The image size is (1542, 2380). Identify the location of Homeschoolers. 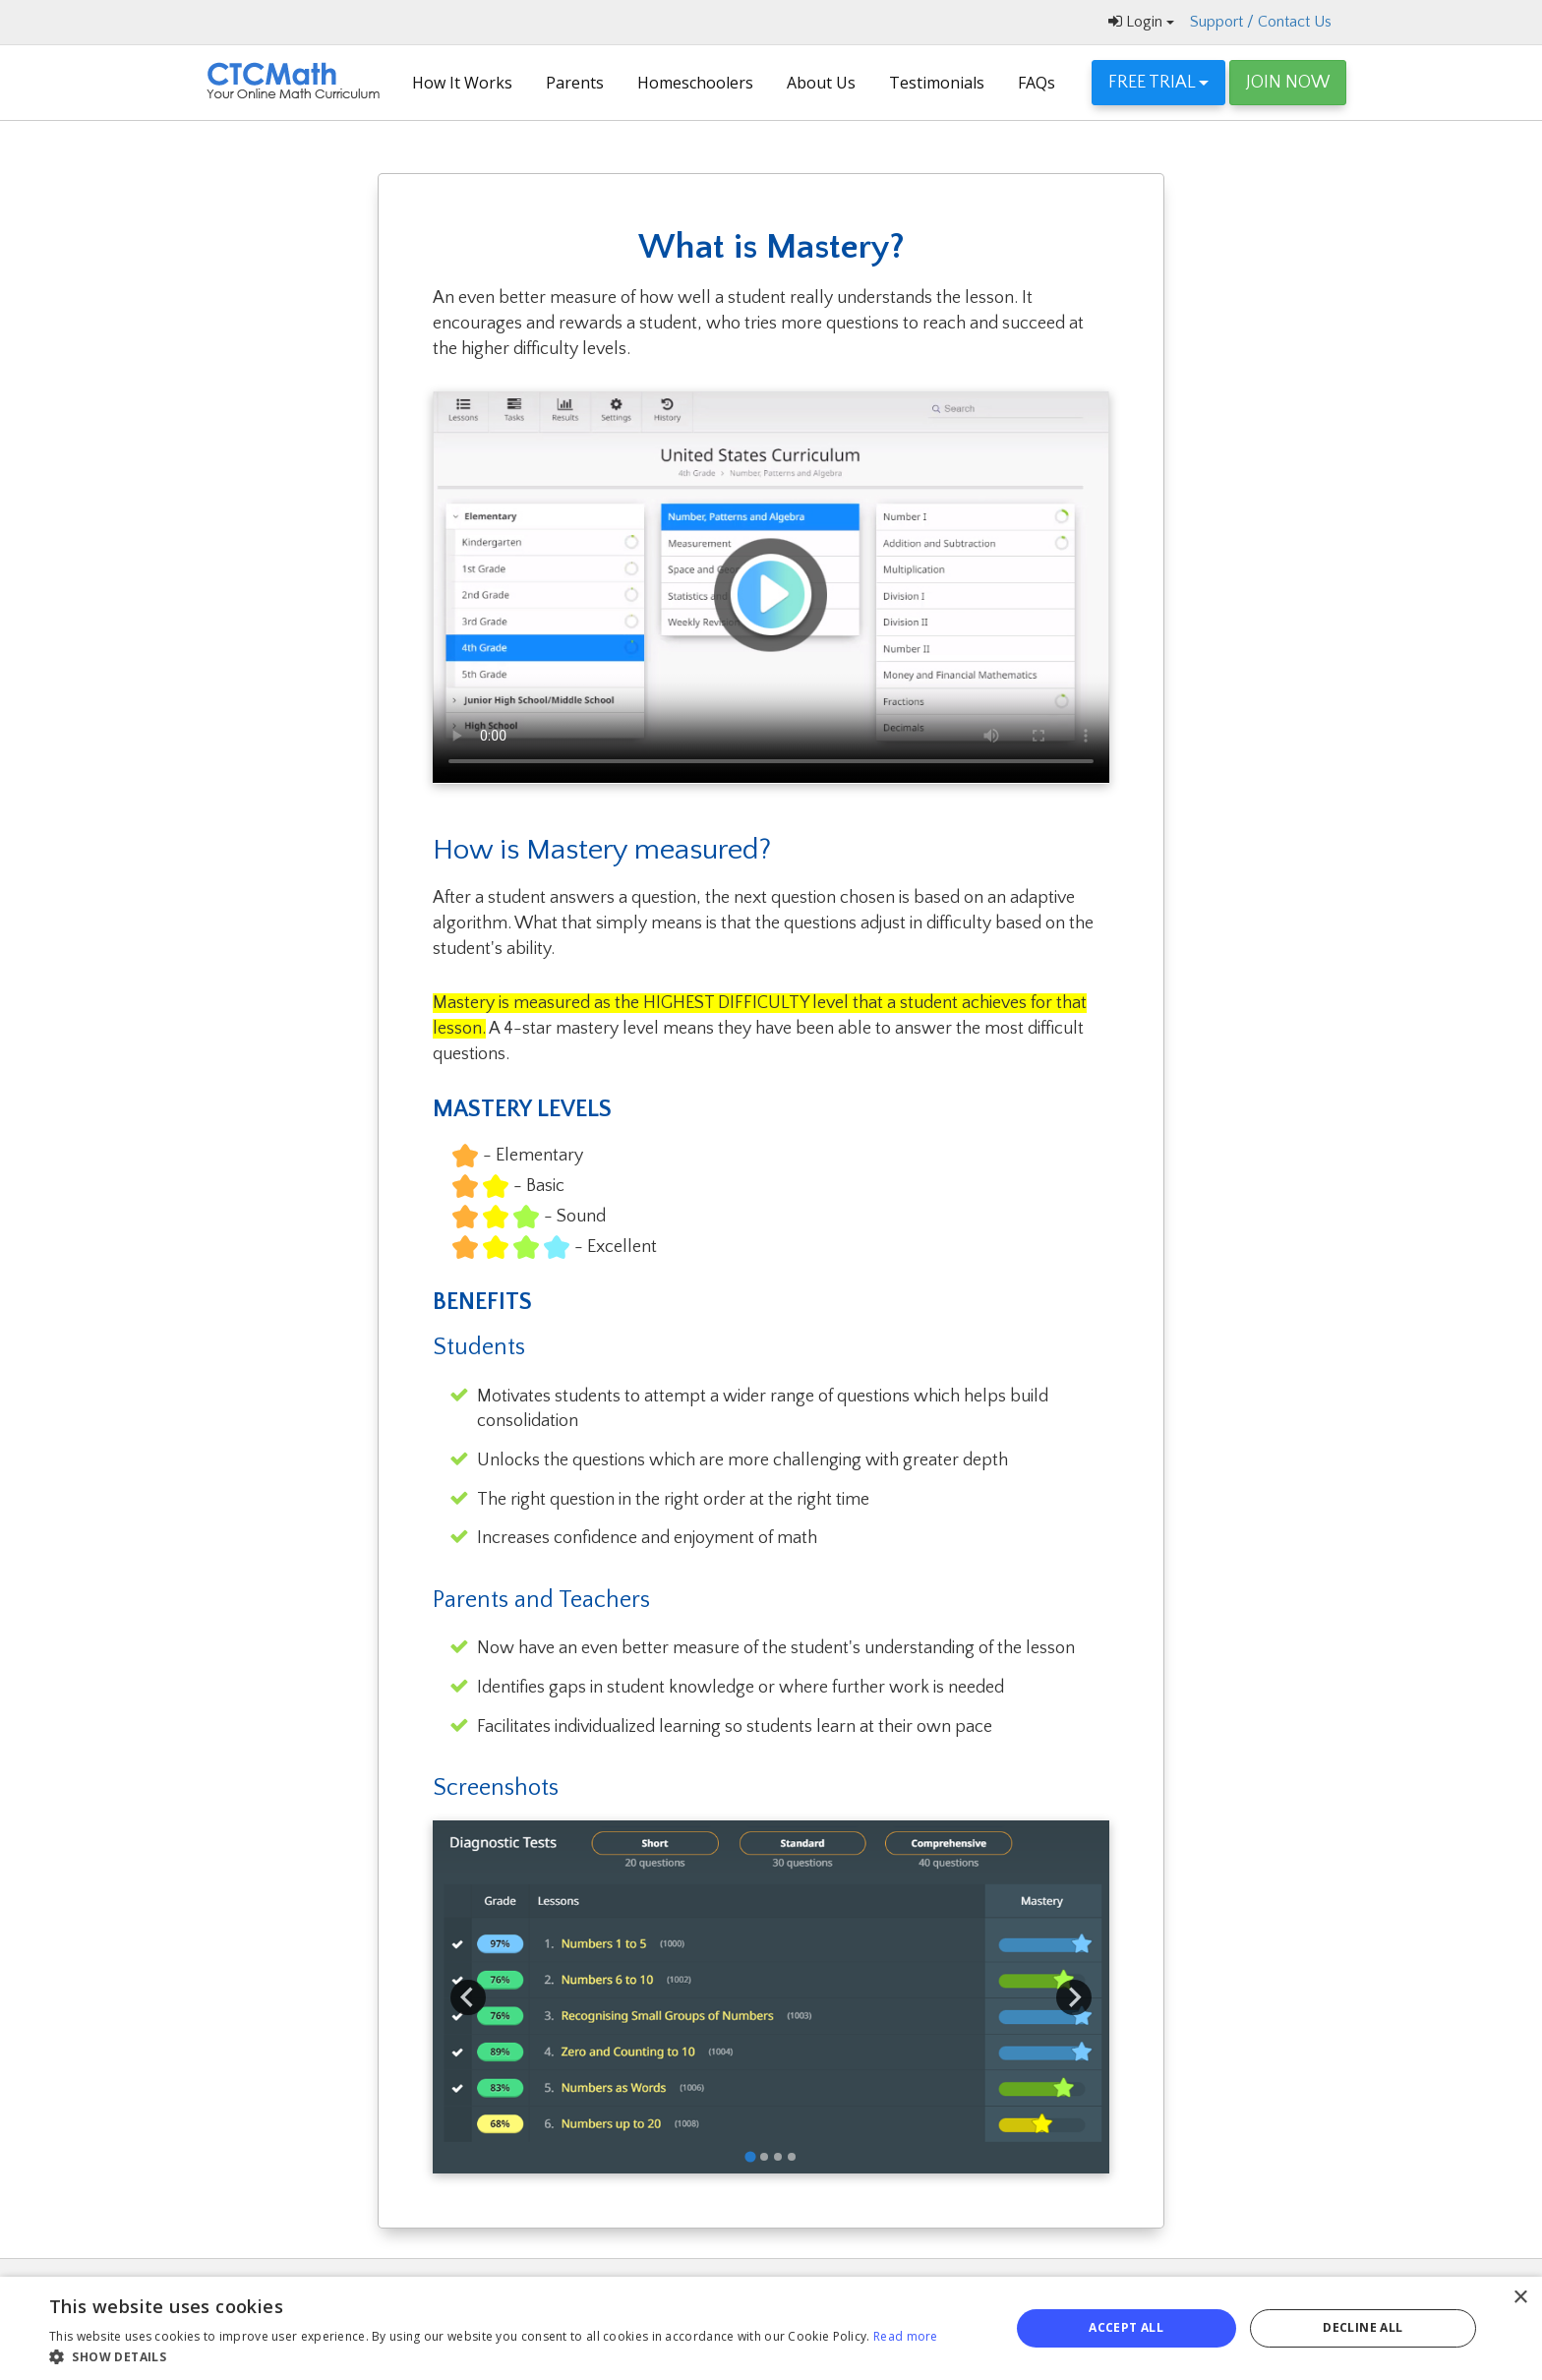
(695, 82).